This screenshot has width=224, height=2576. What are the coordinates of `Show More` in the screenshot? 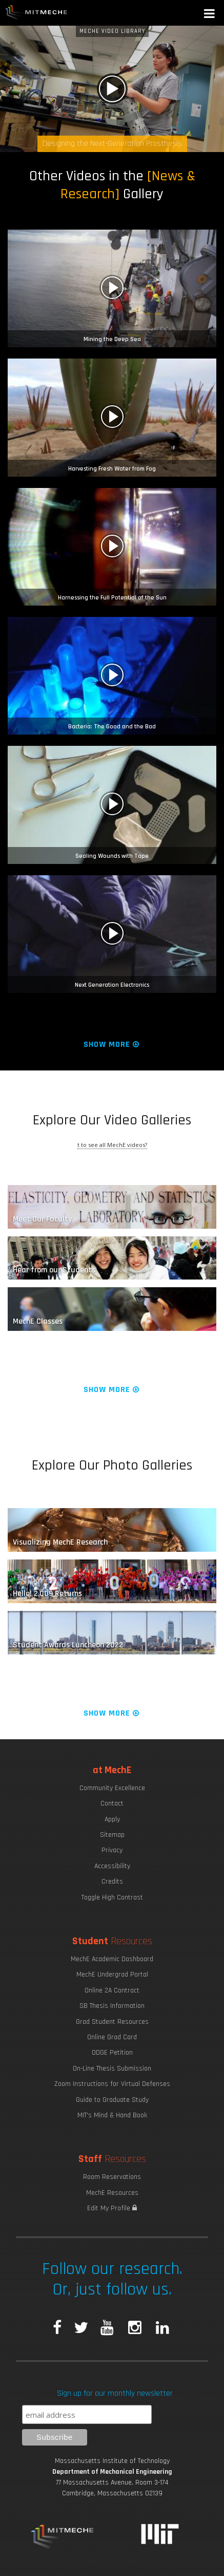 It's located at (112, 1044).